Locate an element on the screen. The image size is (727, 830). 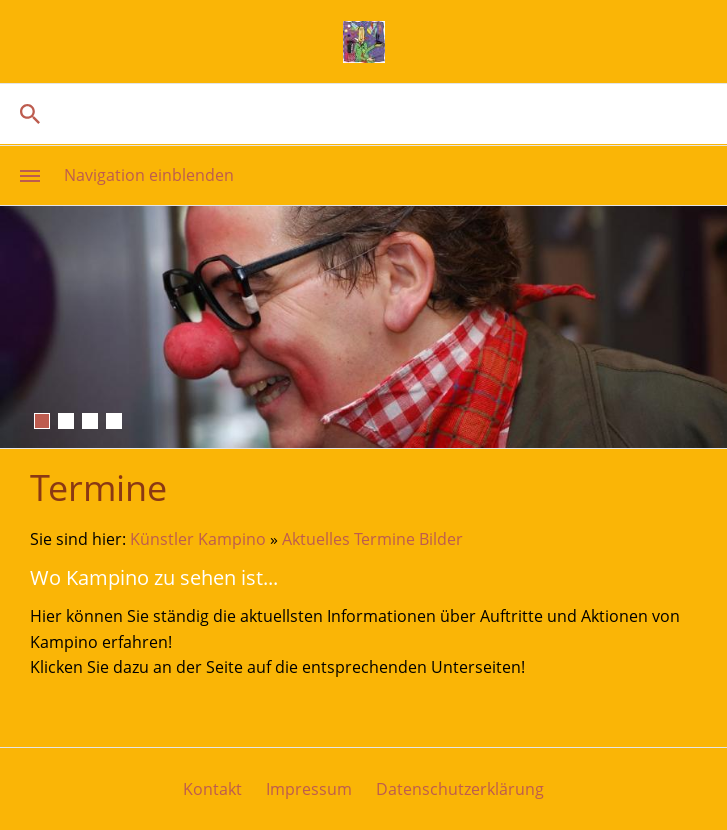
Navigation einblenden is located at coordinates (149, 175).